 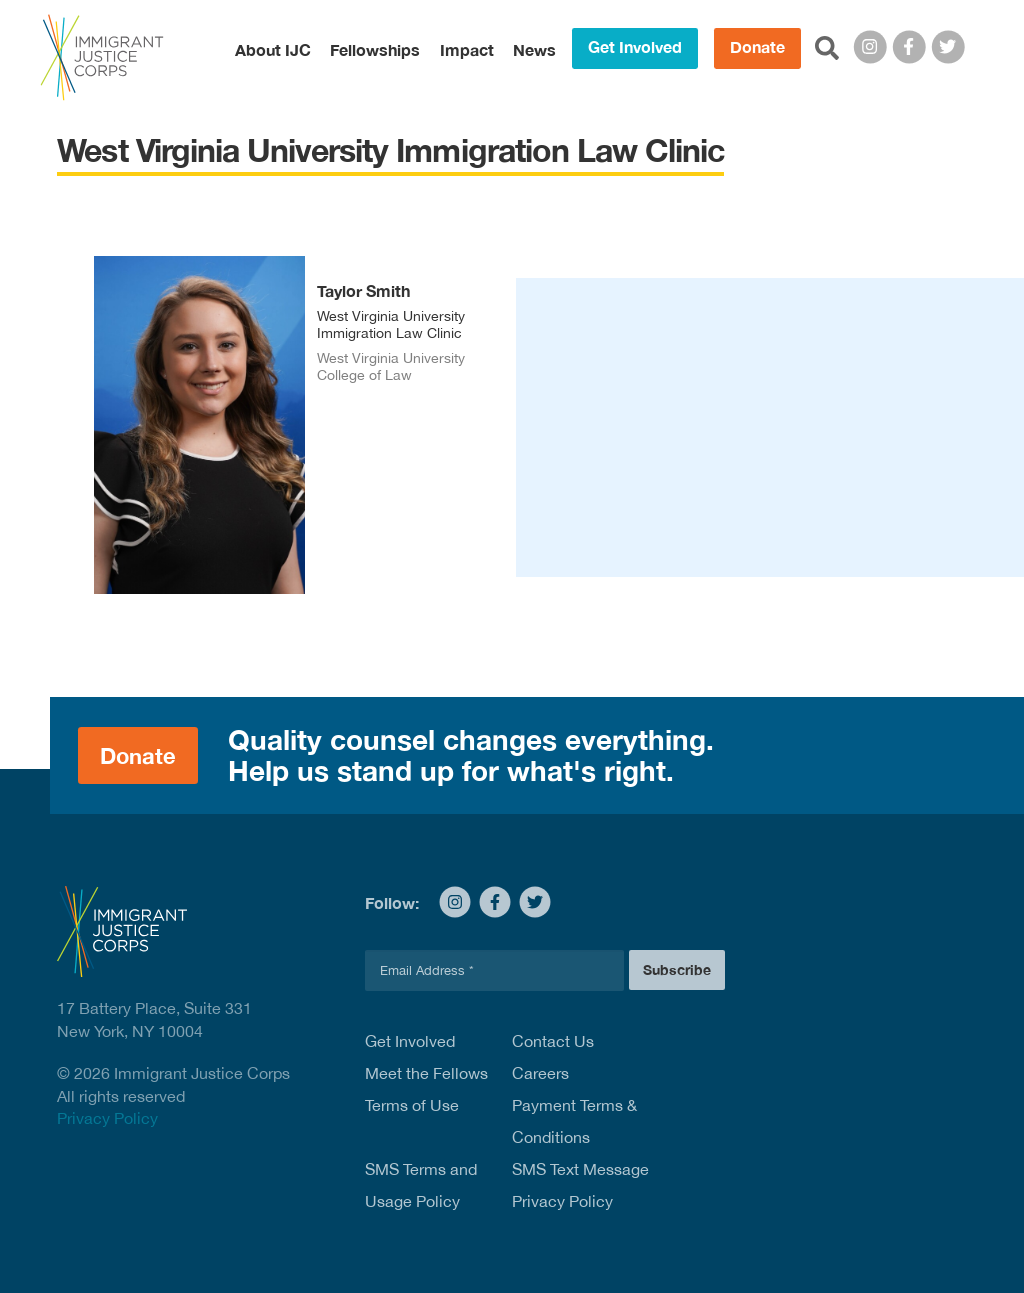 What do you see at coordinates (574, 1121) in the screenshot?
I see `Payment Terms & Conditions` at bounding box center [574, 1121].